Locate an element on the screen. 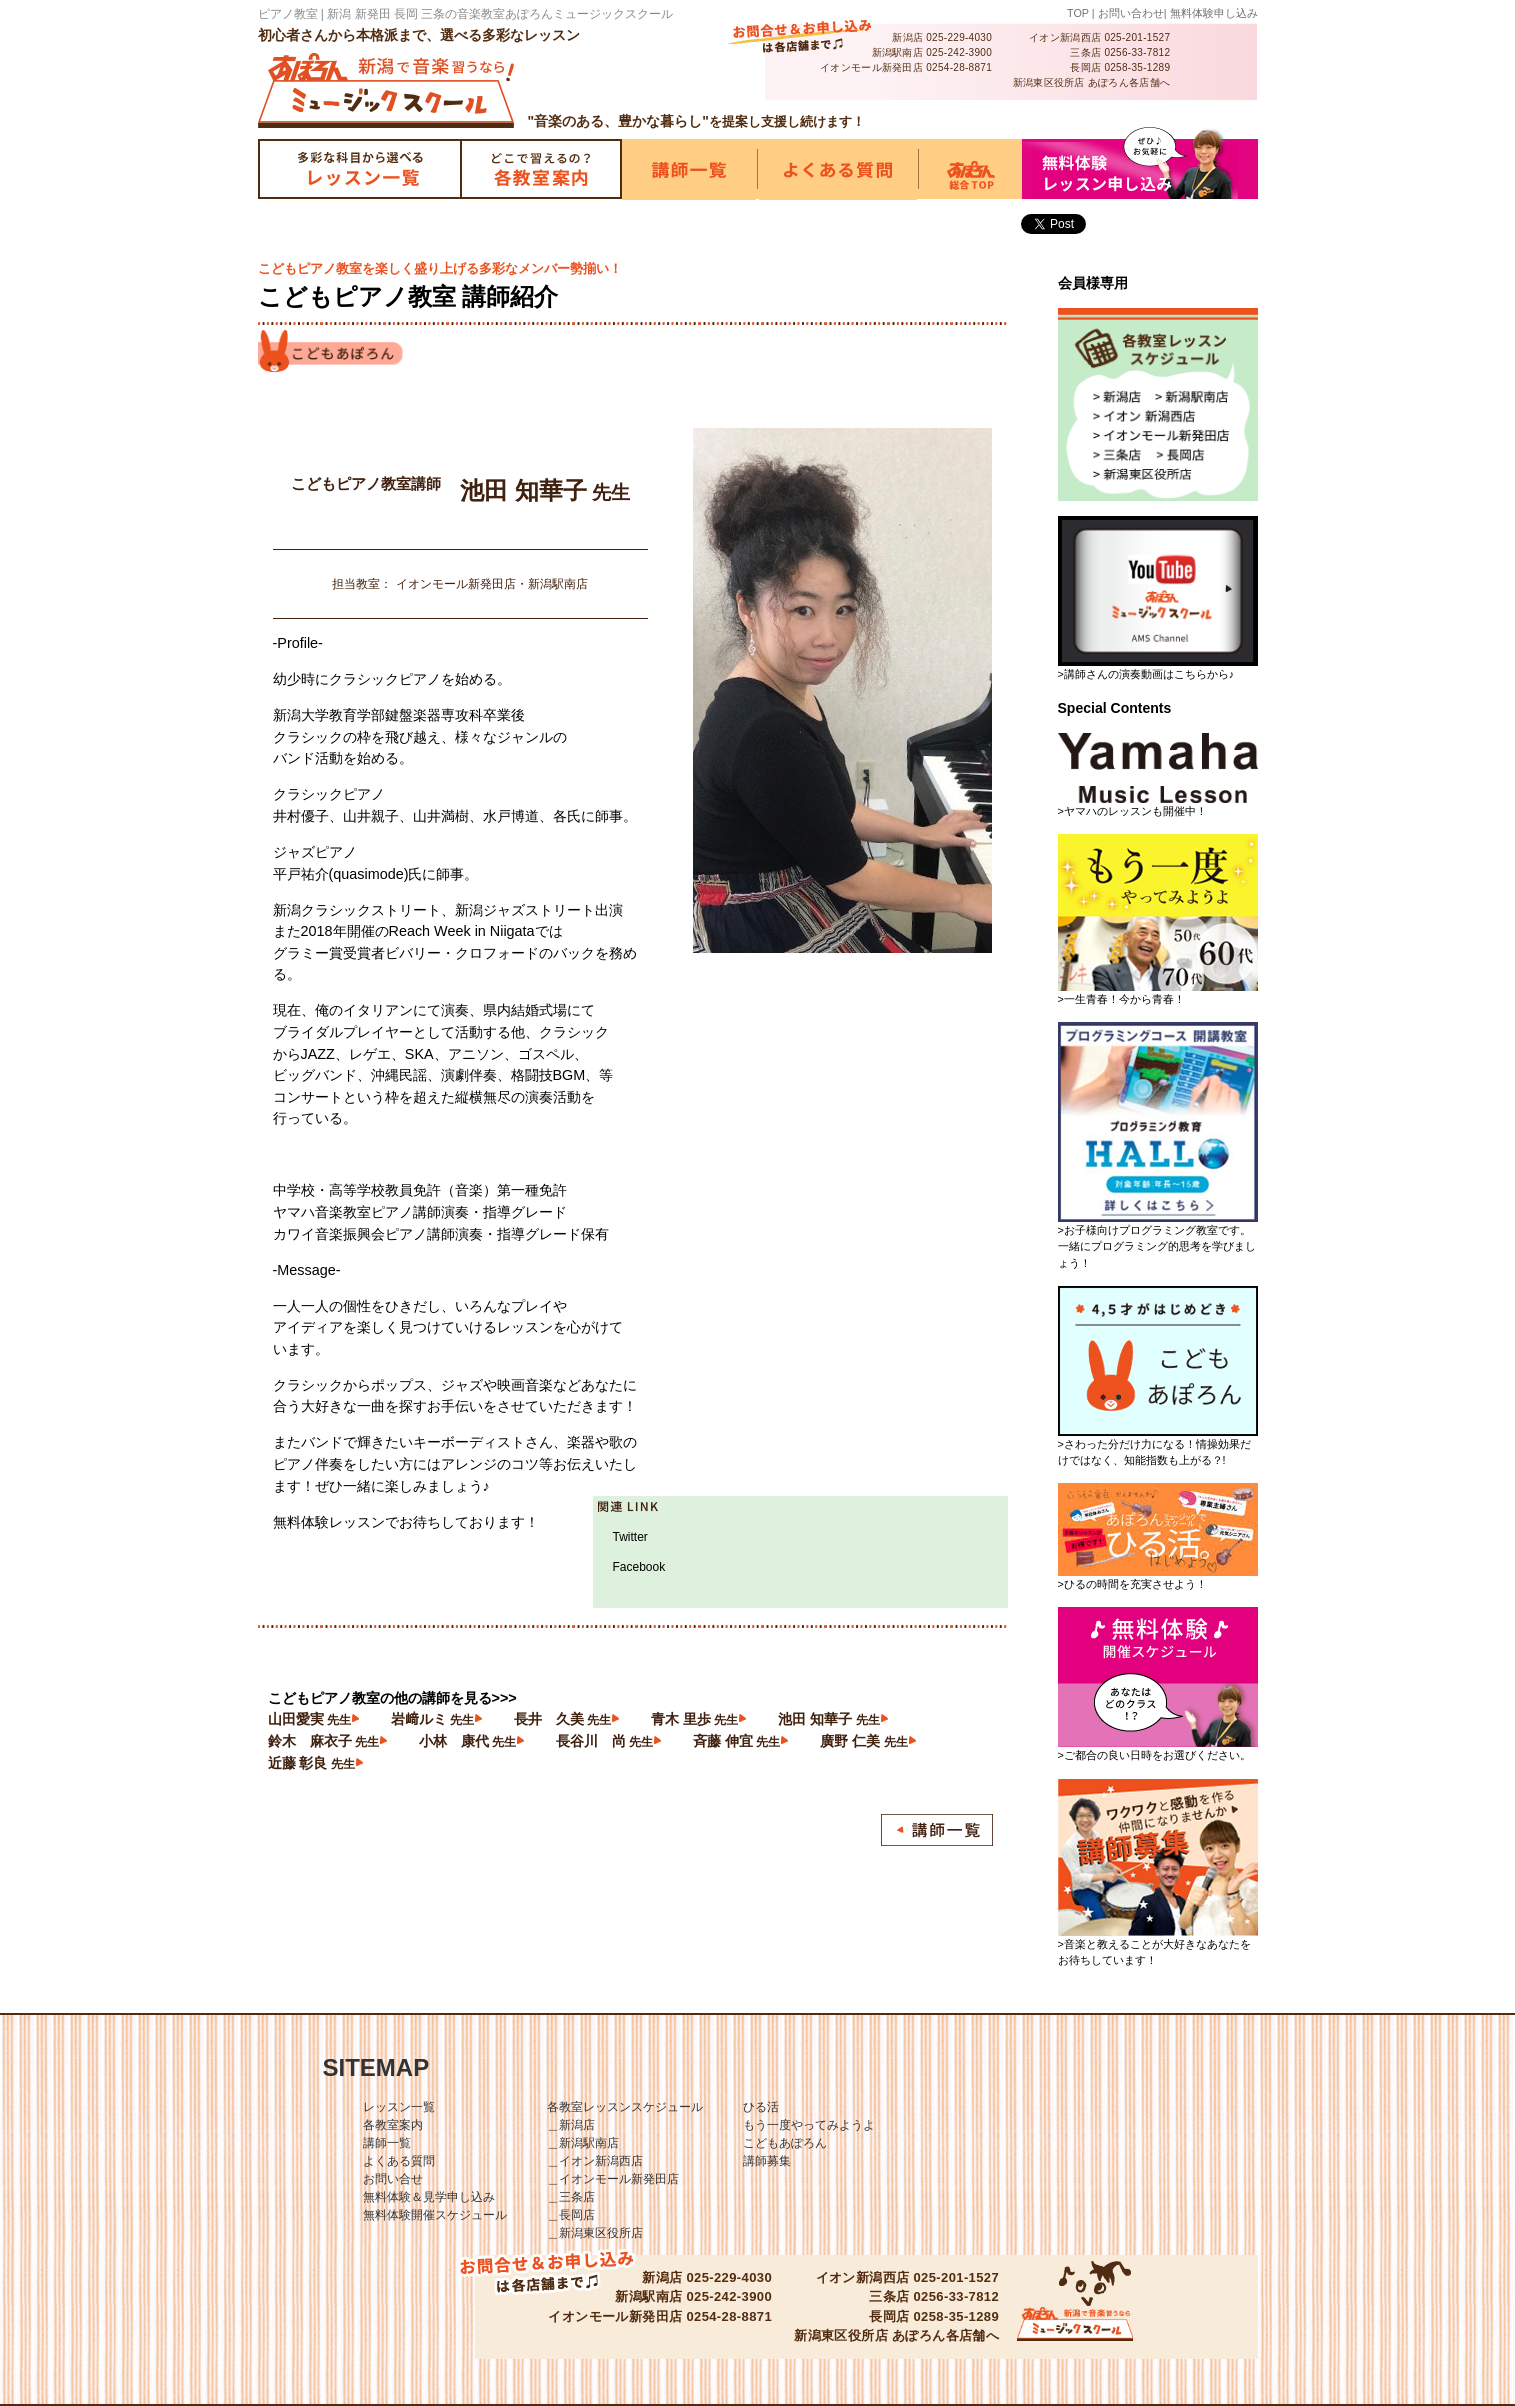 The image size is (1515, 2406). Twitter is located at coordinates (630, 1537).